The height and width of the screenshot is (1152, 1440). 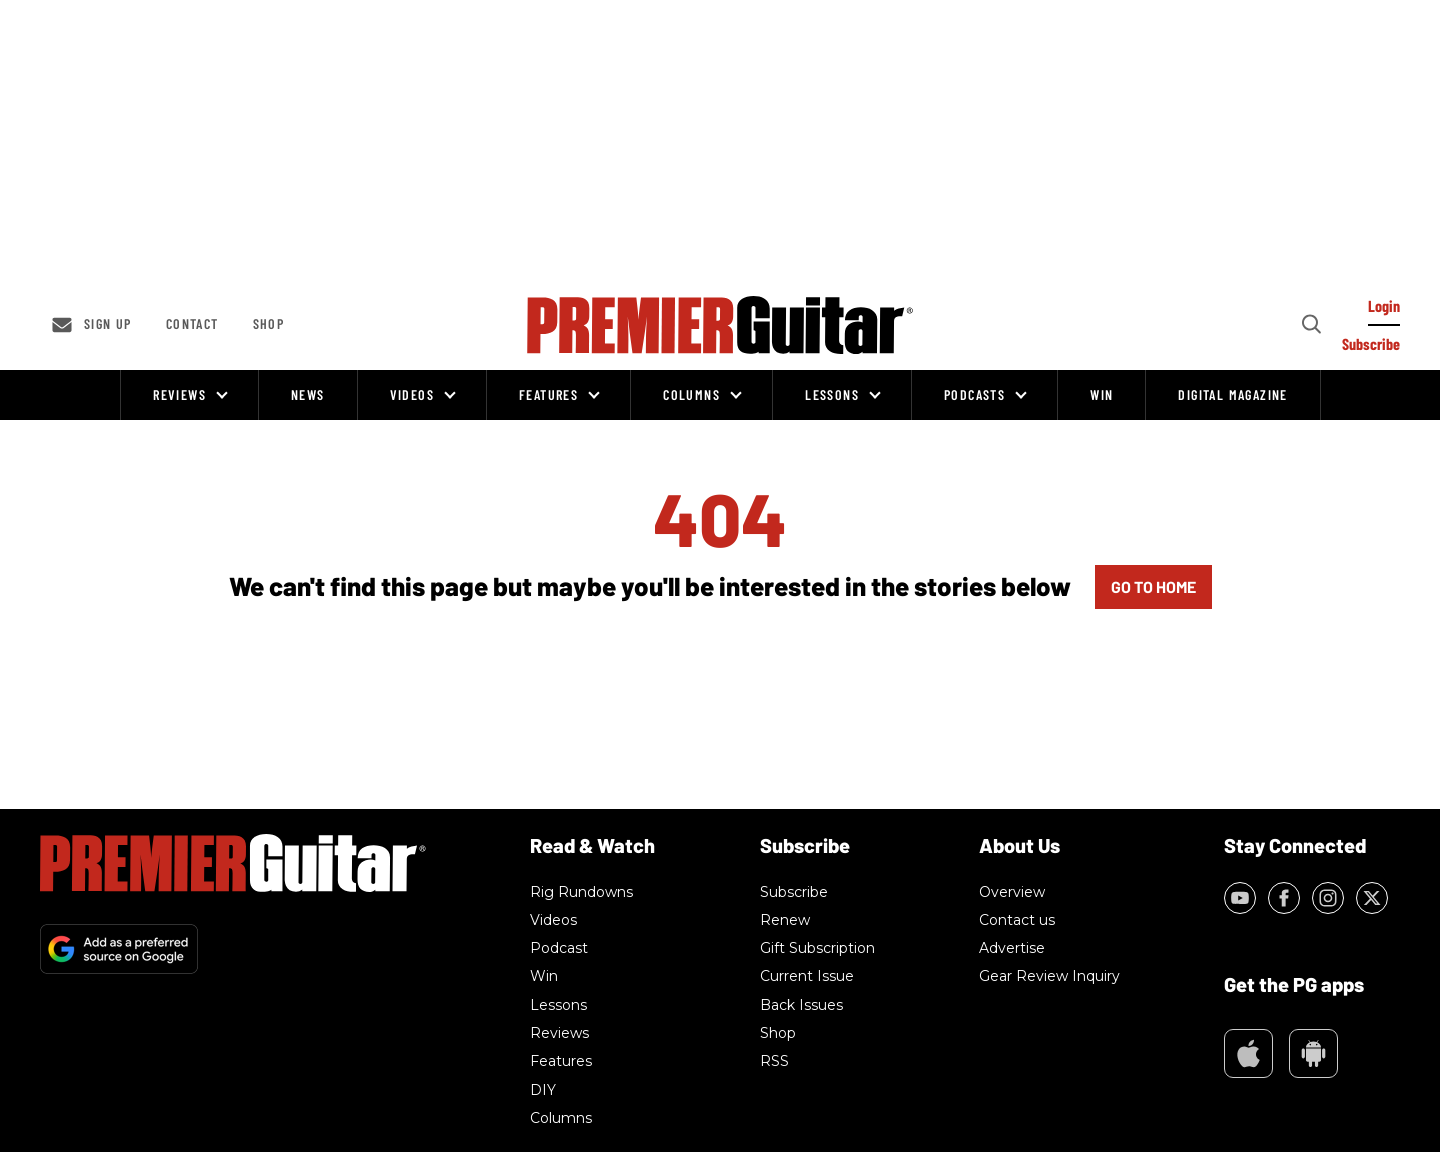 I want to click on [Open youtube], so click(x=1240, y=898).